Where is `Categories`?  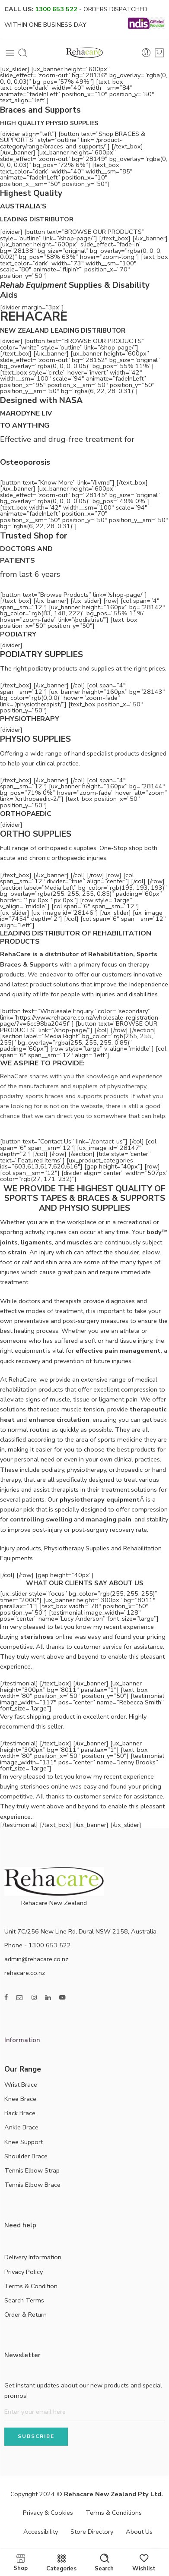 Categories is located at coordinates (61, 2563).